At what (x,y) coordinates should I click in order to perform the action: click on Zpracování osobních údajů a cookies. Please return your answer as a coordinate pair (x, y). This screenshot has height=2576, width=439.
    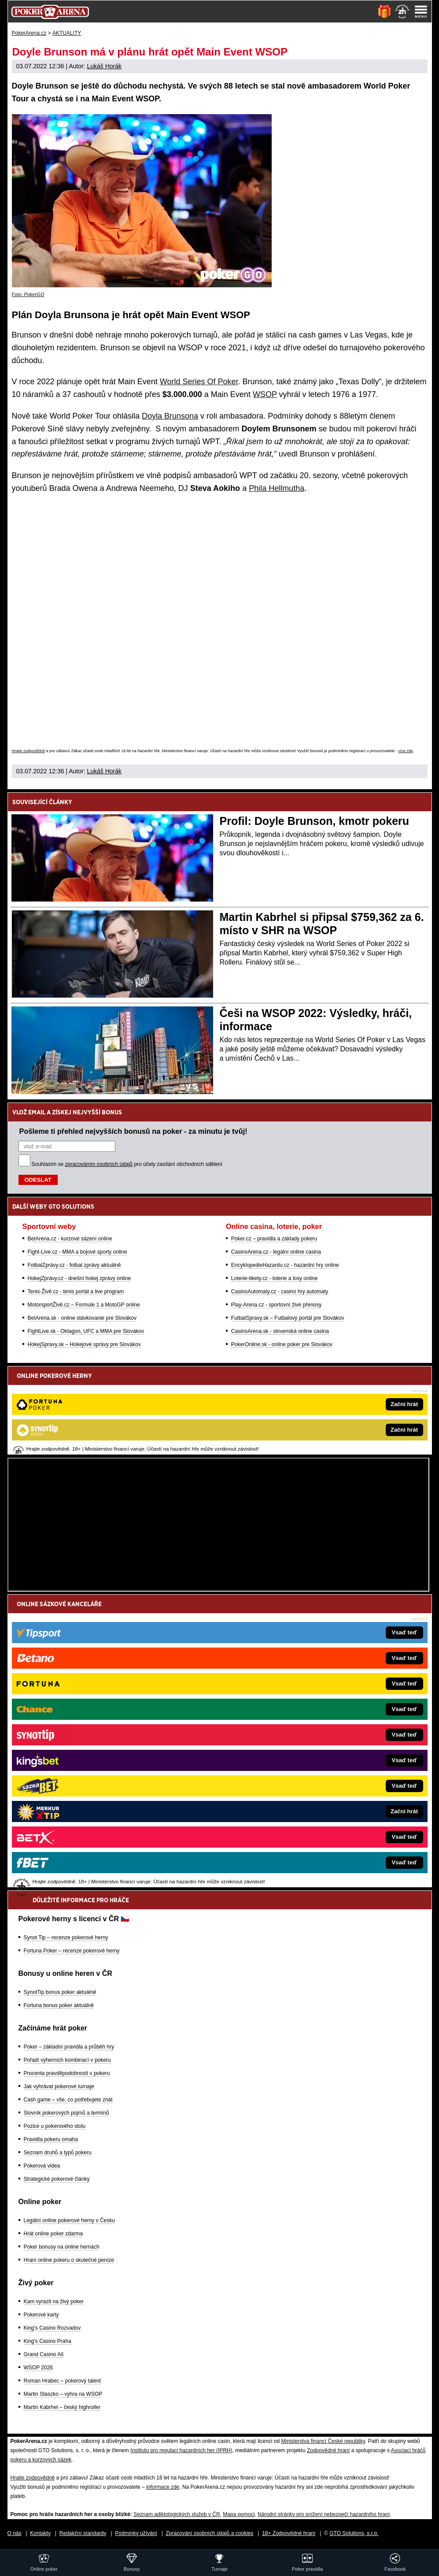
    Looking at the image, I should click on (210, 2533).